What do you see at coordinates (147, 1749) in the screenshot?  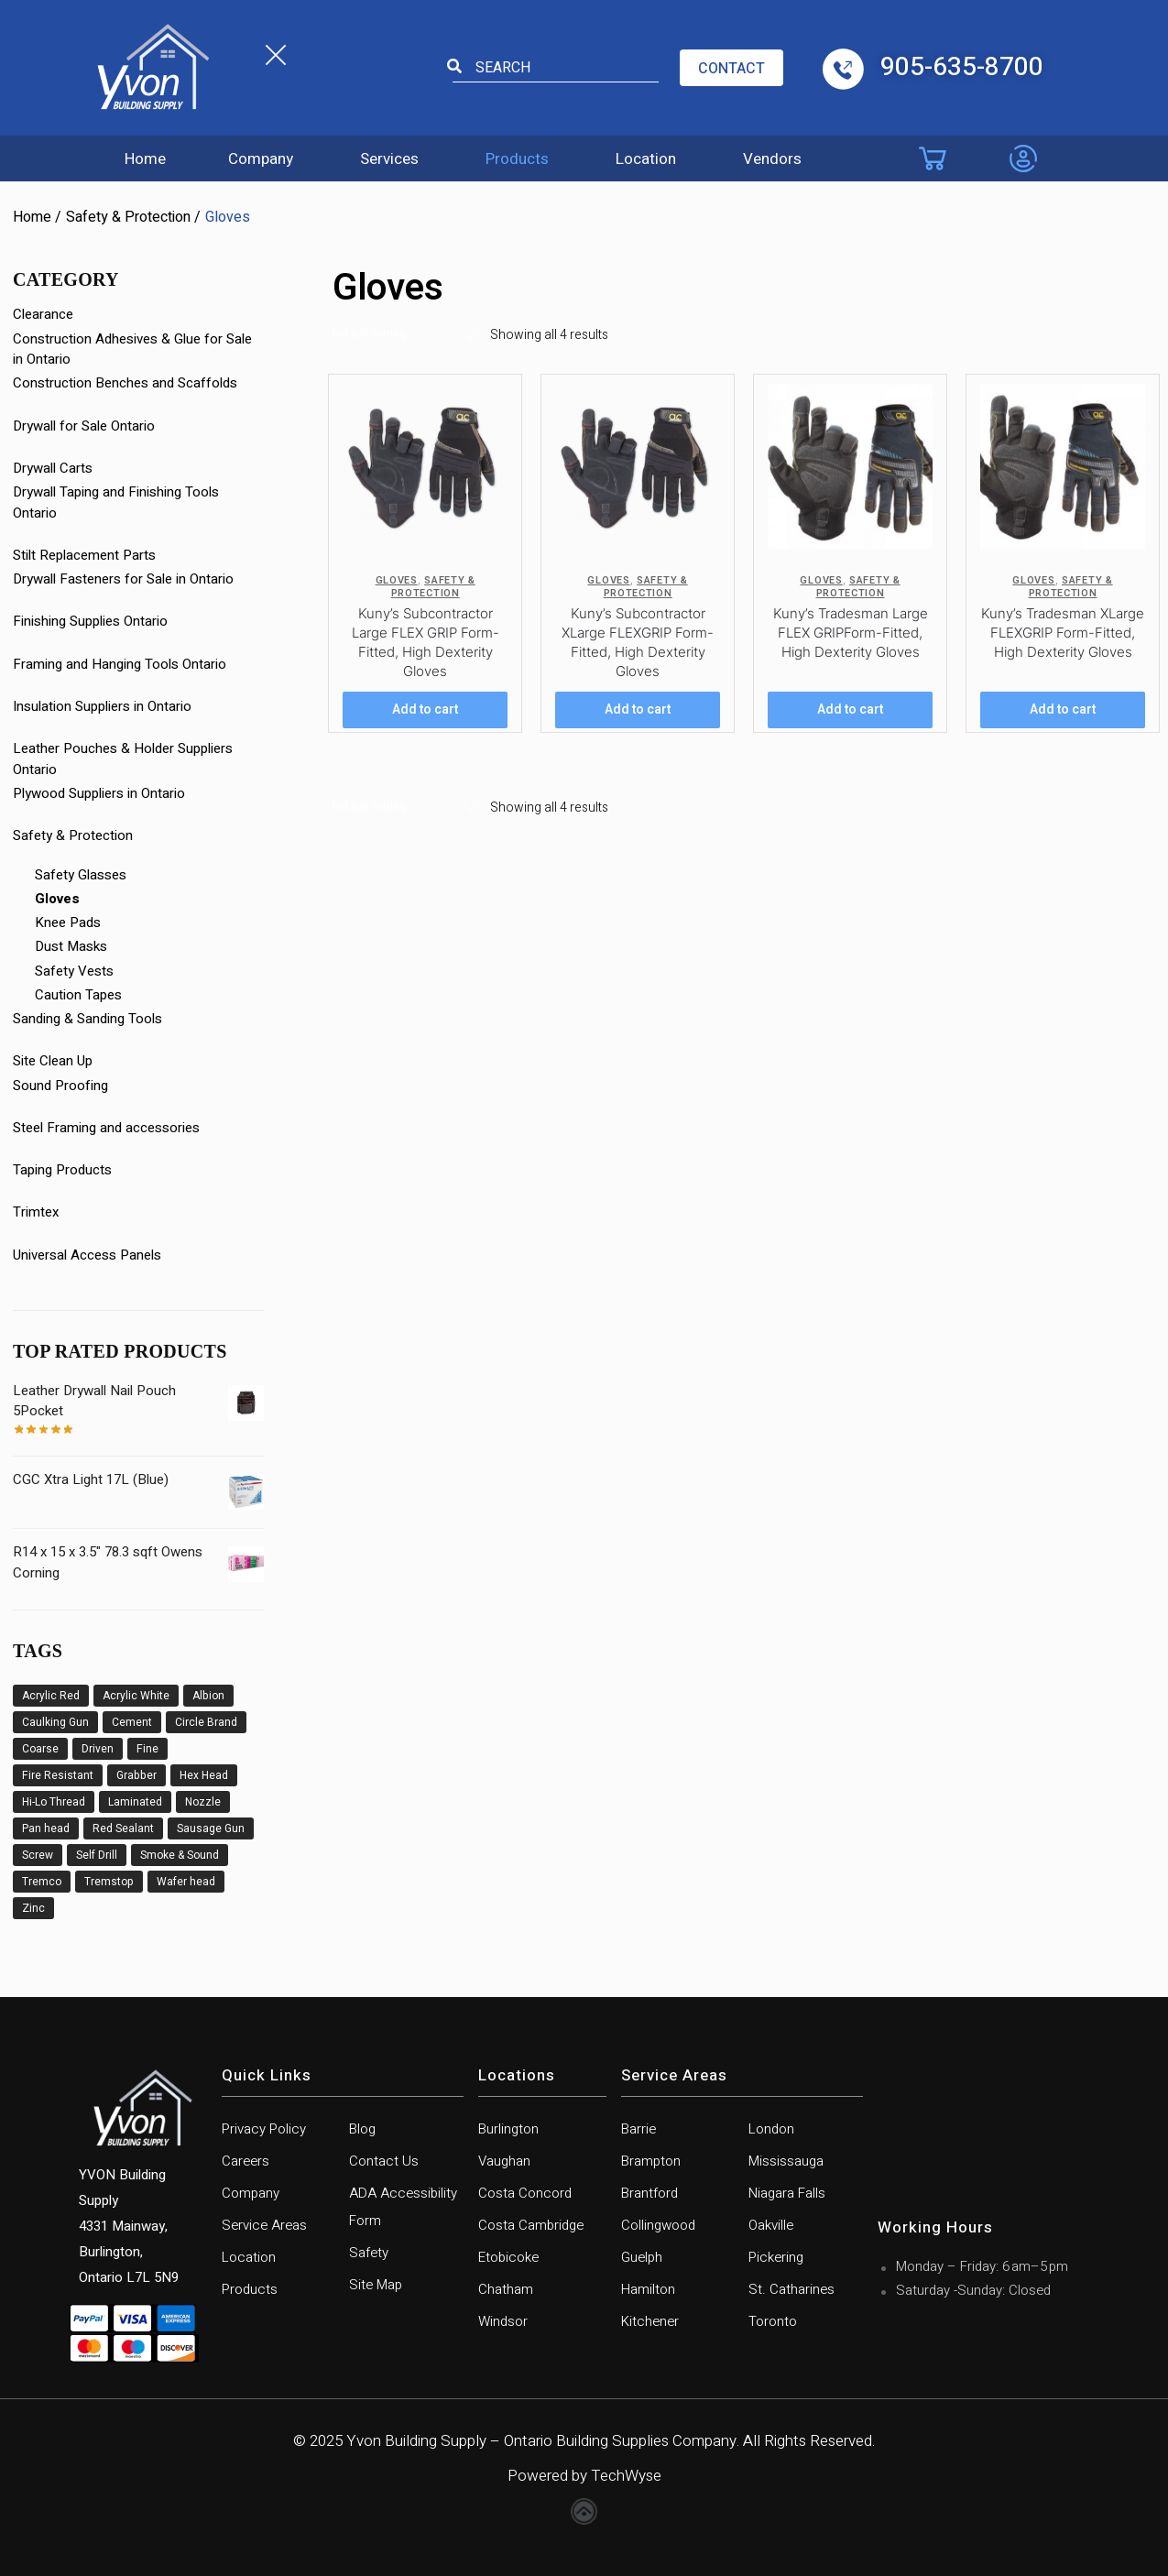 I see `Fine [Fine (9 products)]` at bounding box center [147, 1749].